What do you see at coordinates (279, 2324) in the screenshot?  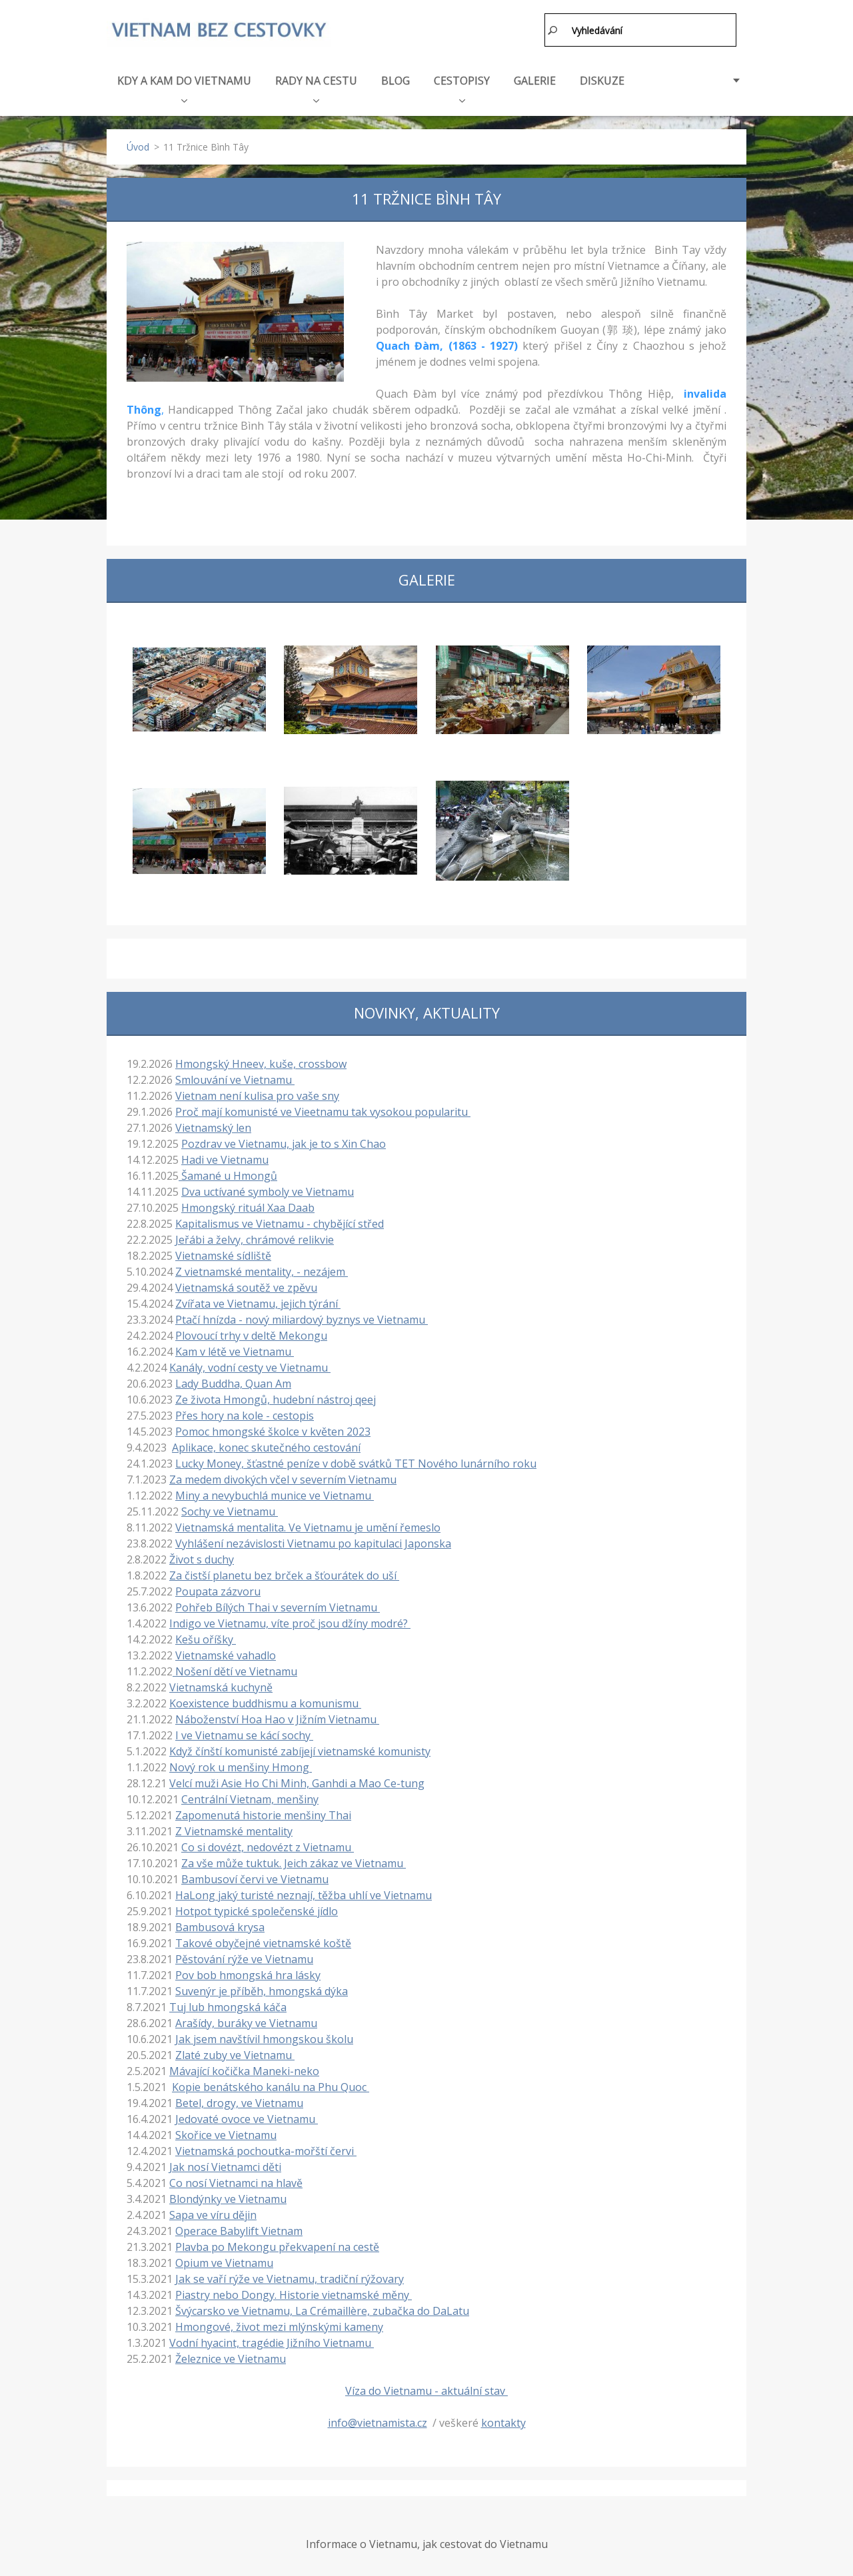 I see `Hmongové, život mezi mlýnskými kameny` at bounding box center [279, 2324].